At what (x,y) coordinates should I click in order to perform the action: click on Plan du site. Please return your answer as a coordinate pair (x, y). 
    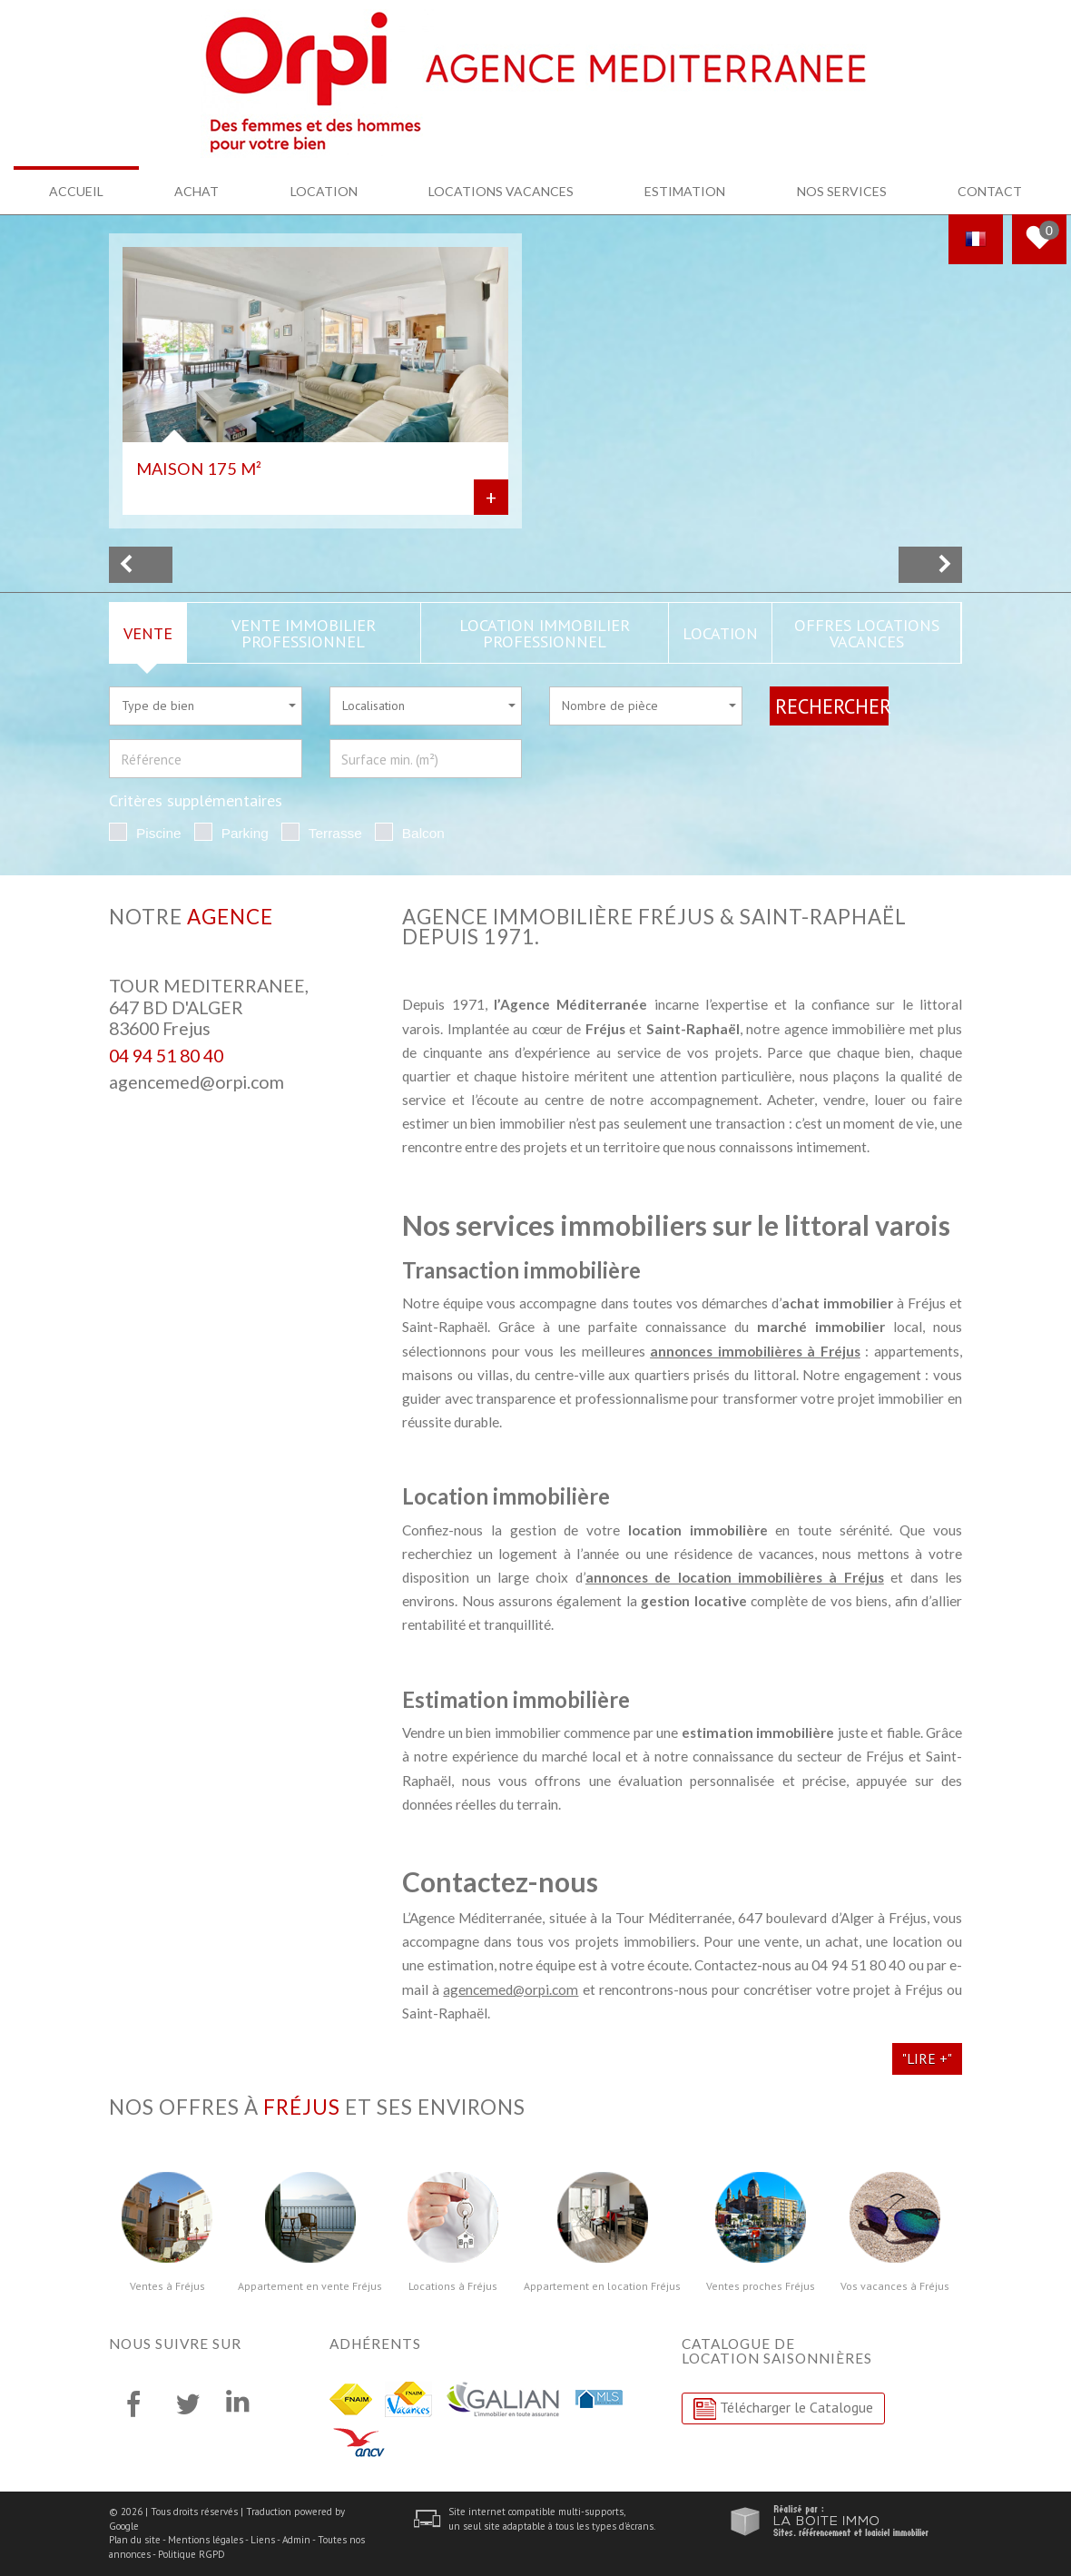
    Looking at the image, I should click on (135, 2539).